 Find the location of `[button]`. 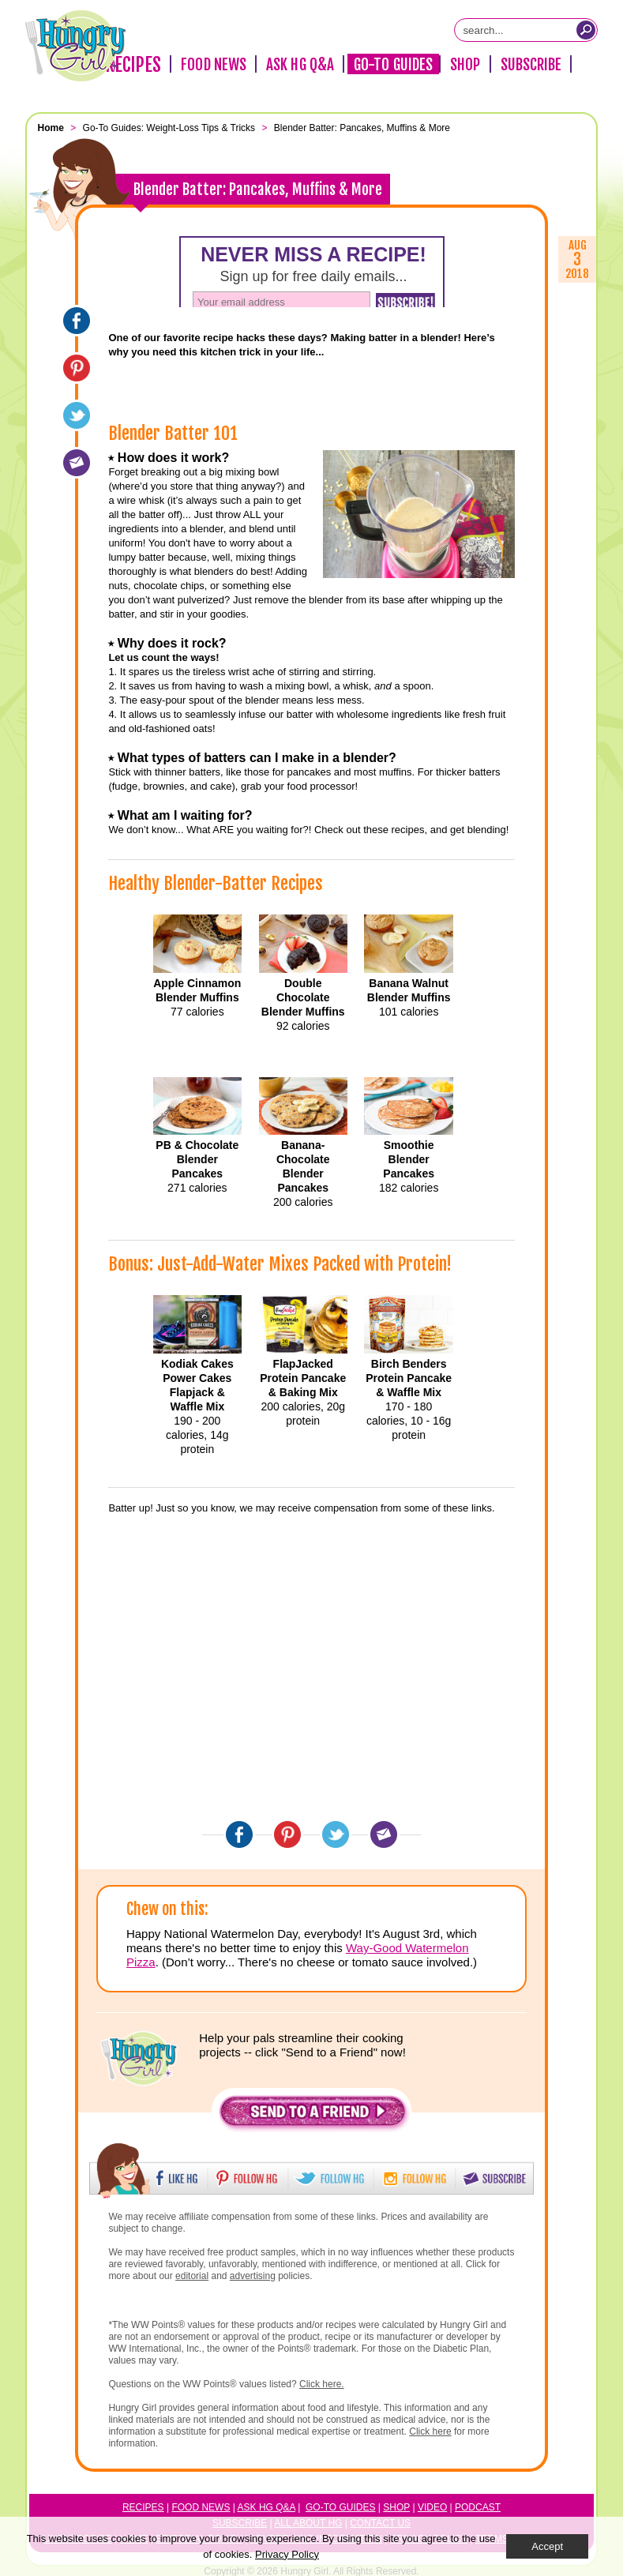

[button] is located at coordinates (312, 2115).